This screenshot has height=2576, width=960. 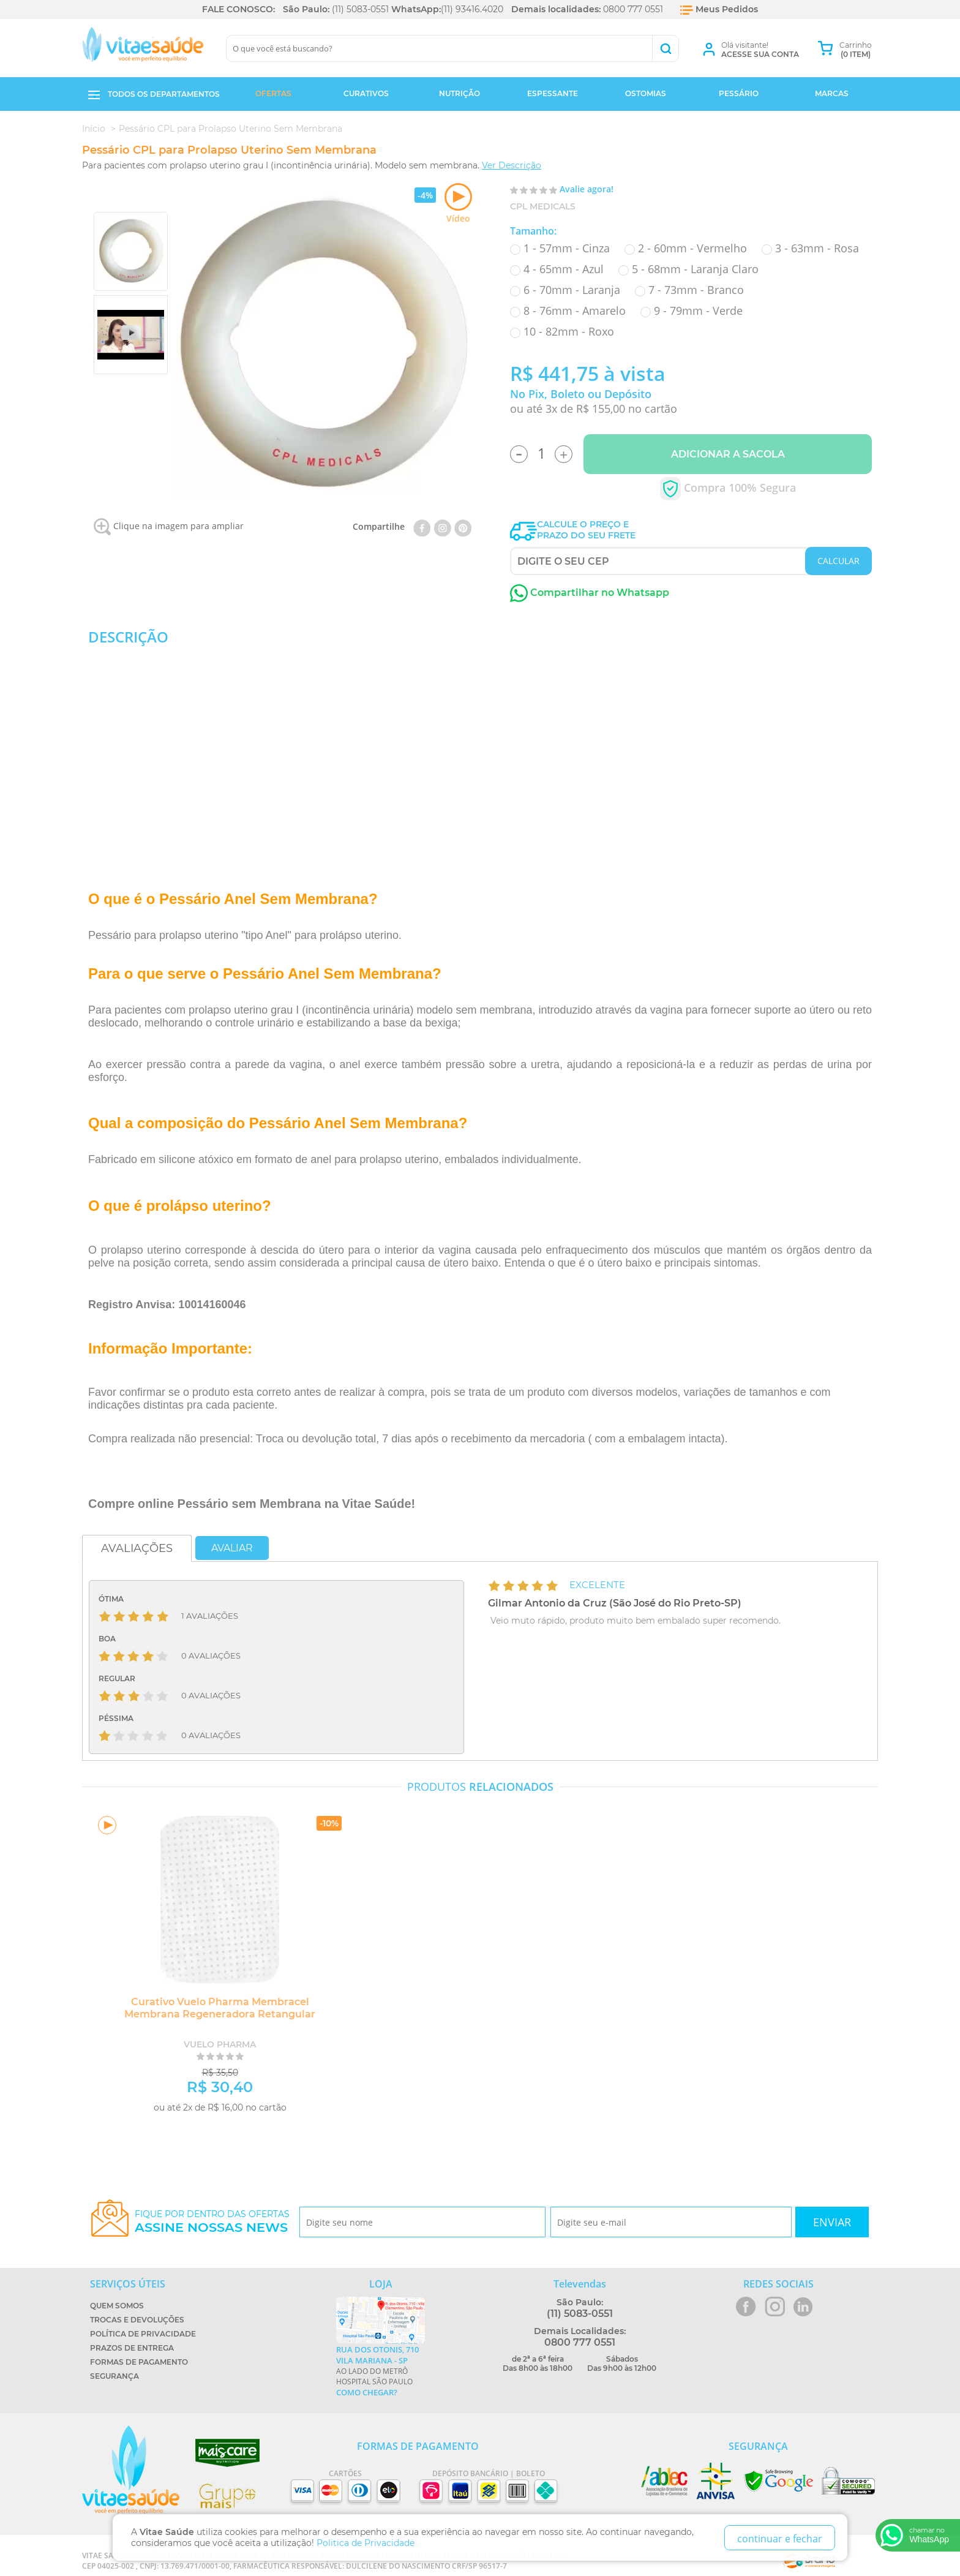 What do you see at coordinates (132, 2347) in the screenshot?
I see `Prazos de Entrega` at bounding box center [132, 2347].